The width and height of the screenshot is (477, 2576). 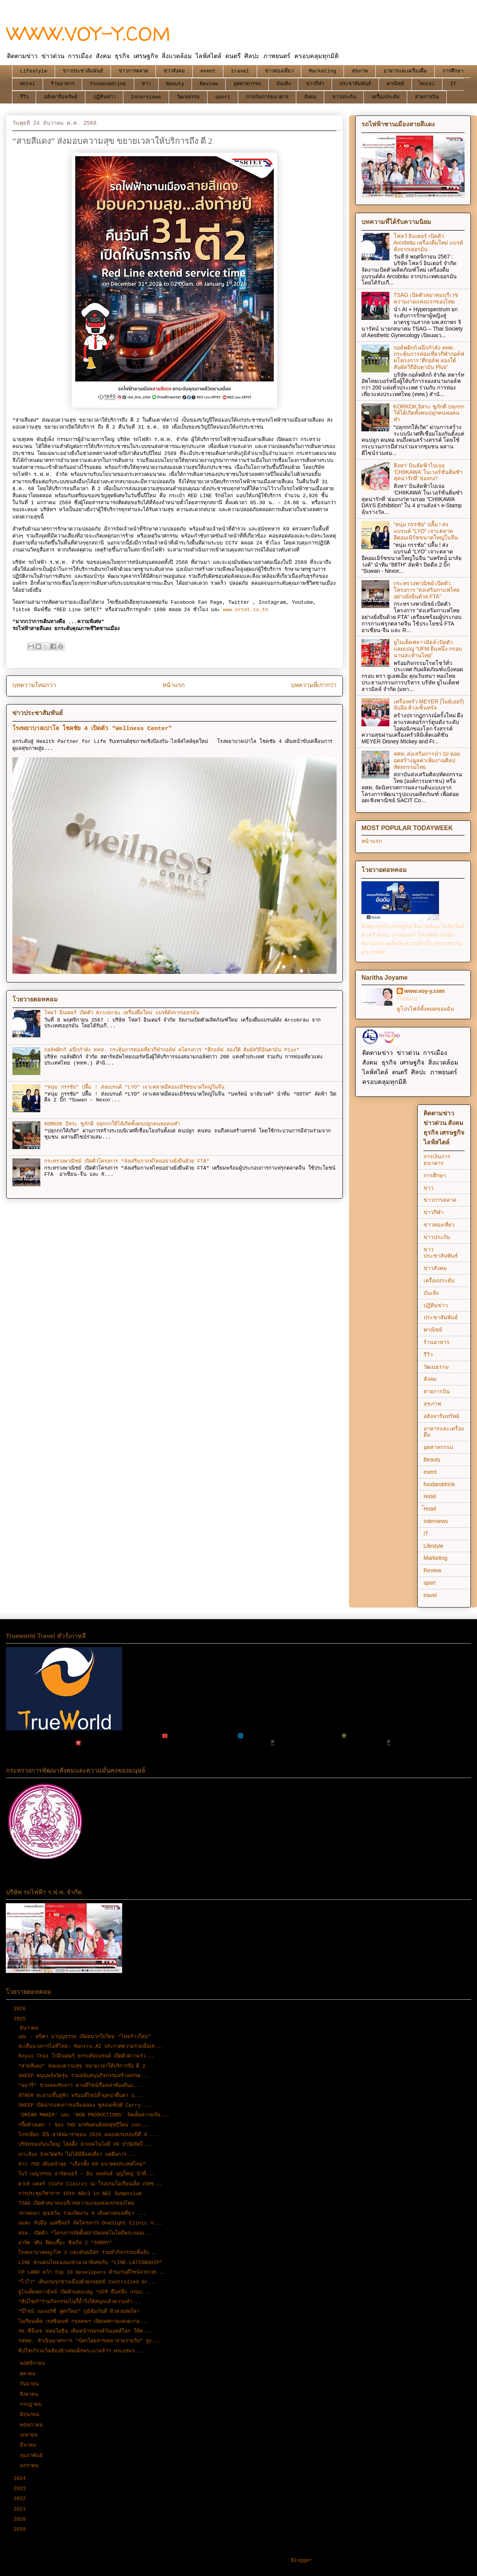 What do you see at coordinates (314, 685) in the screenshot?
I see `บทความที่เก่ากว่า` at bounding box center [314, 685].